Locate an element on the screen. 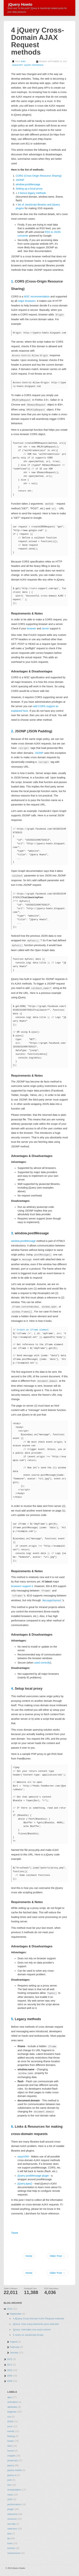 This screenshot has width=79, height=2576. MessageChannel is located at coordinates (52, 1600).